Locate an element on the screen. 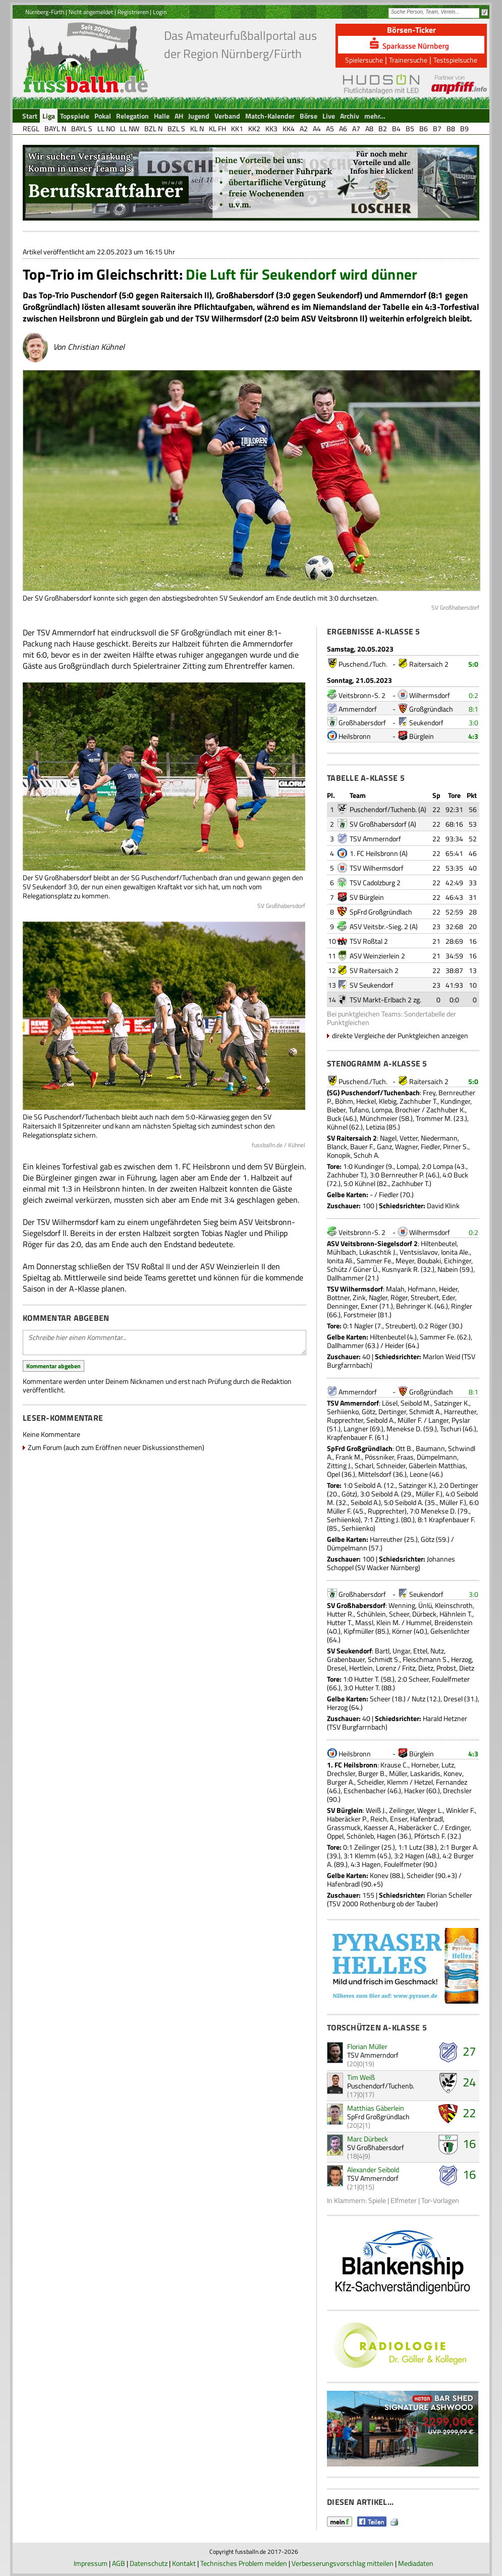  Verbesserungsvorschlag mitteilen is located at coordinates (343, 2563).